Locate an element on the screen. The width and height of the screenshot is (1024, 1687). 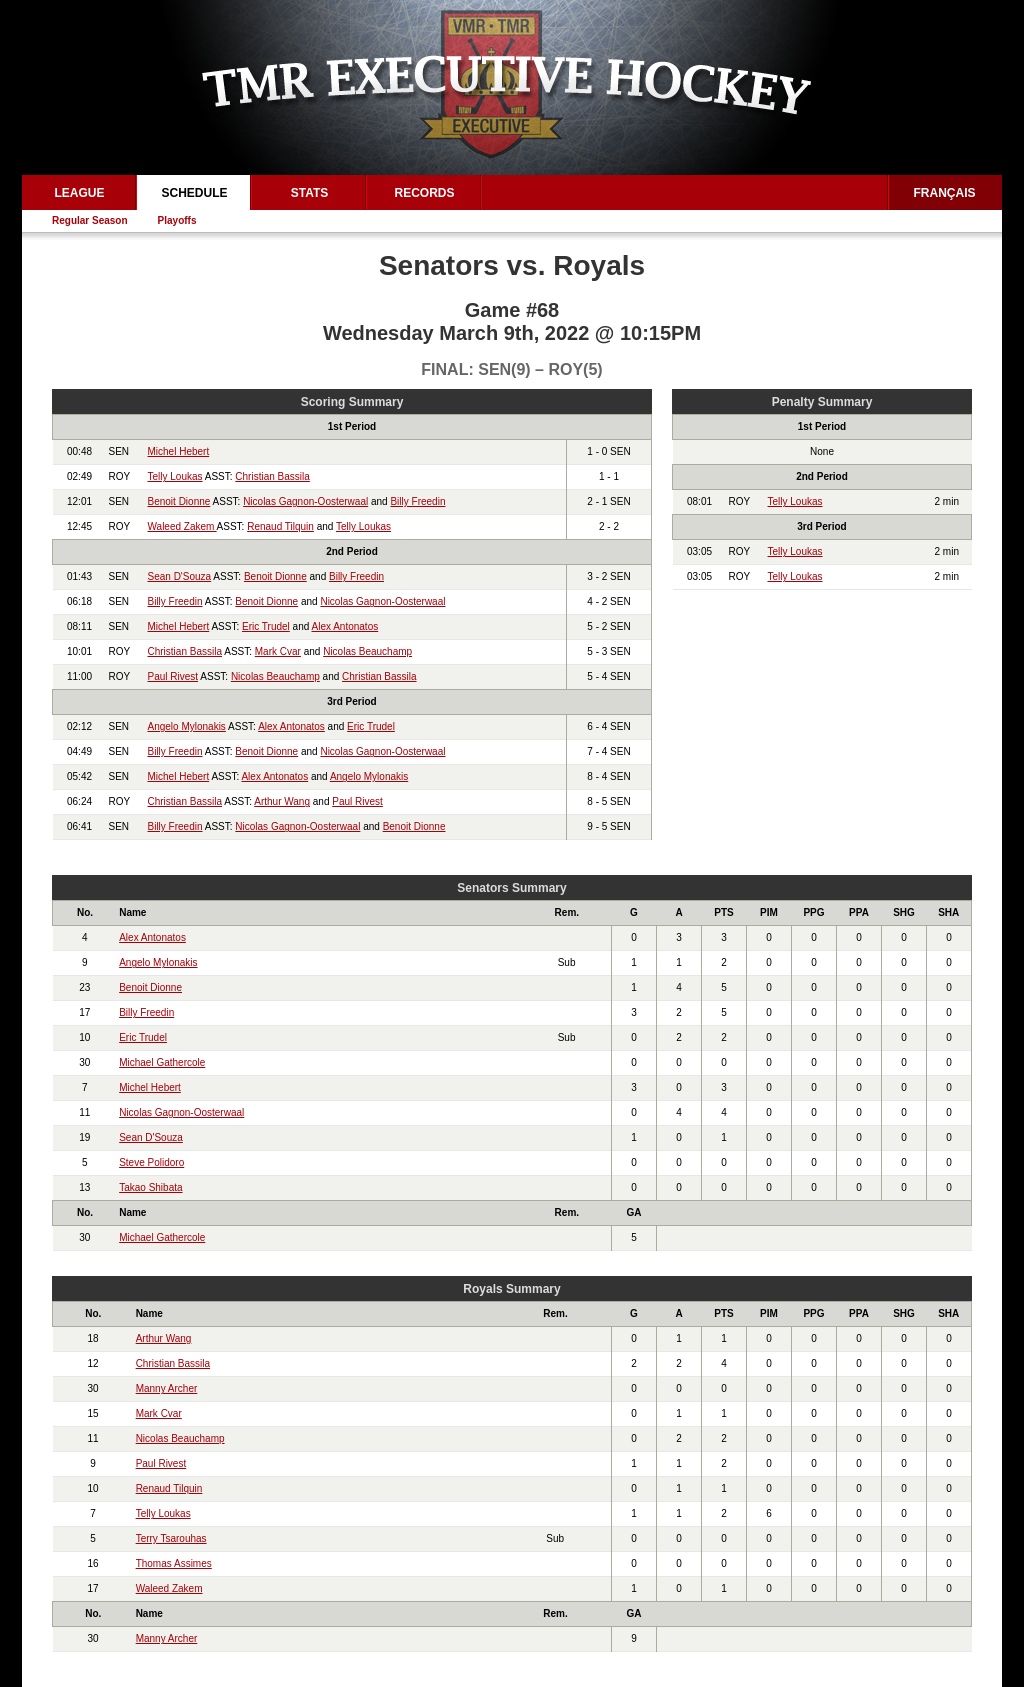
Steve Polidoro is located at coordinates (151, 1162).